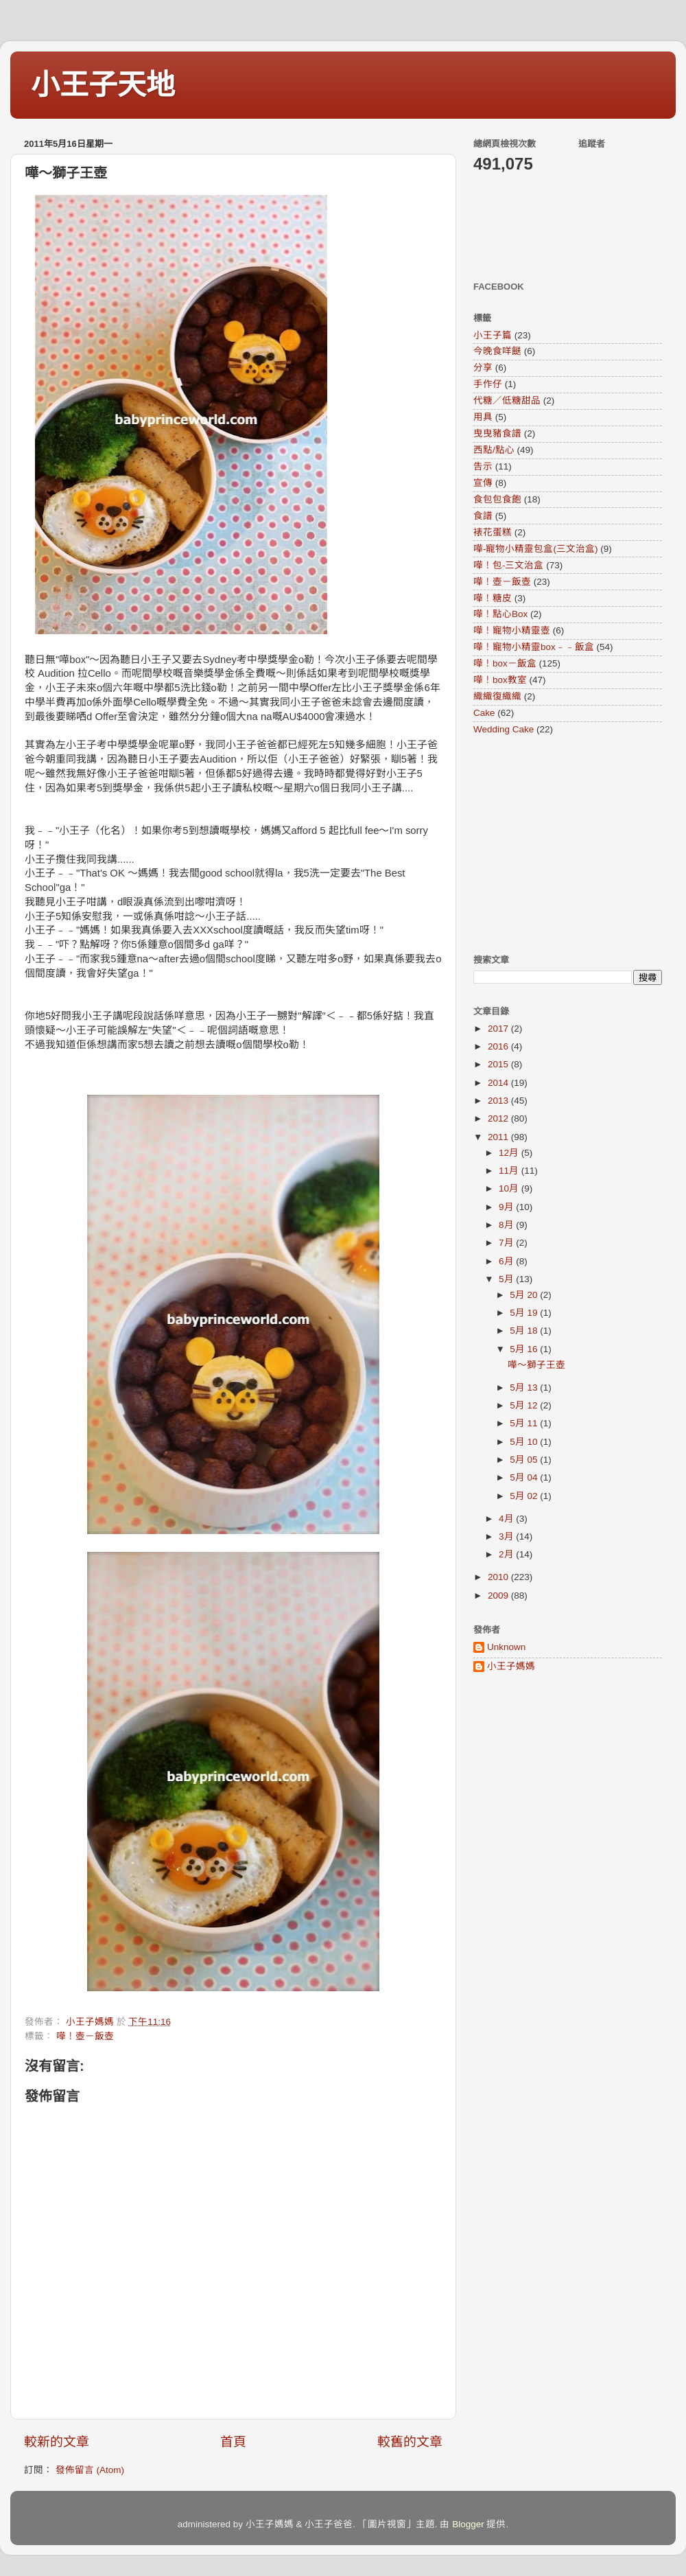 The width and height of the screenshot is (686, 2576). Describe the element at coordinates (507, 1279) in the screenshot. I see `5月` at that location.